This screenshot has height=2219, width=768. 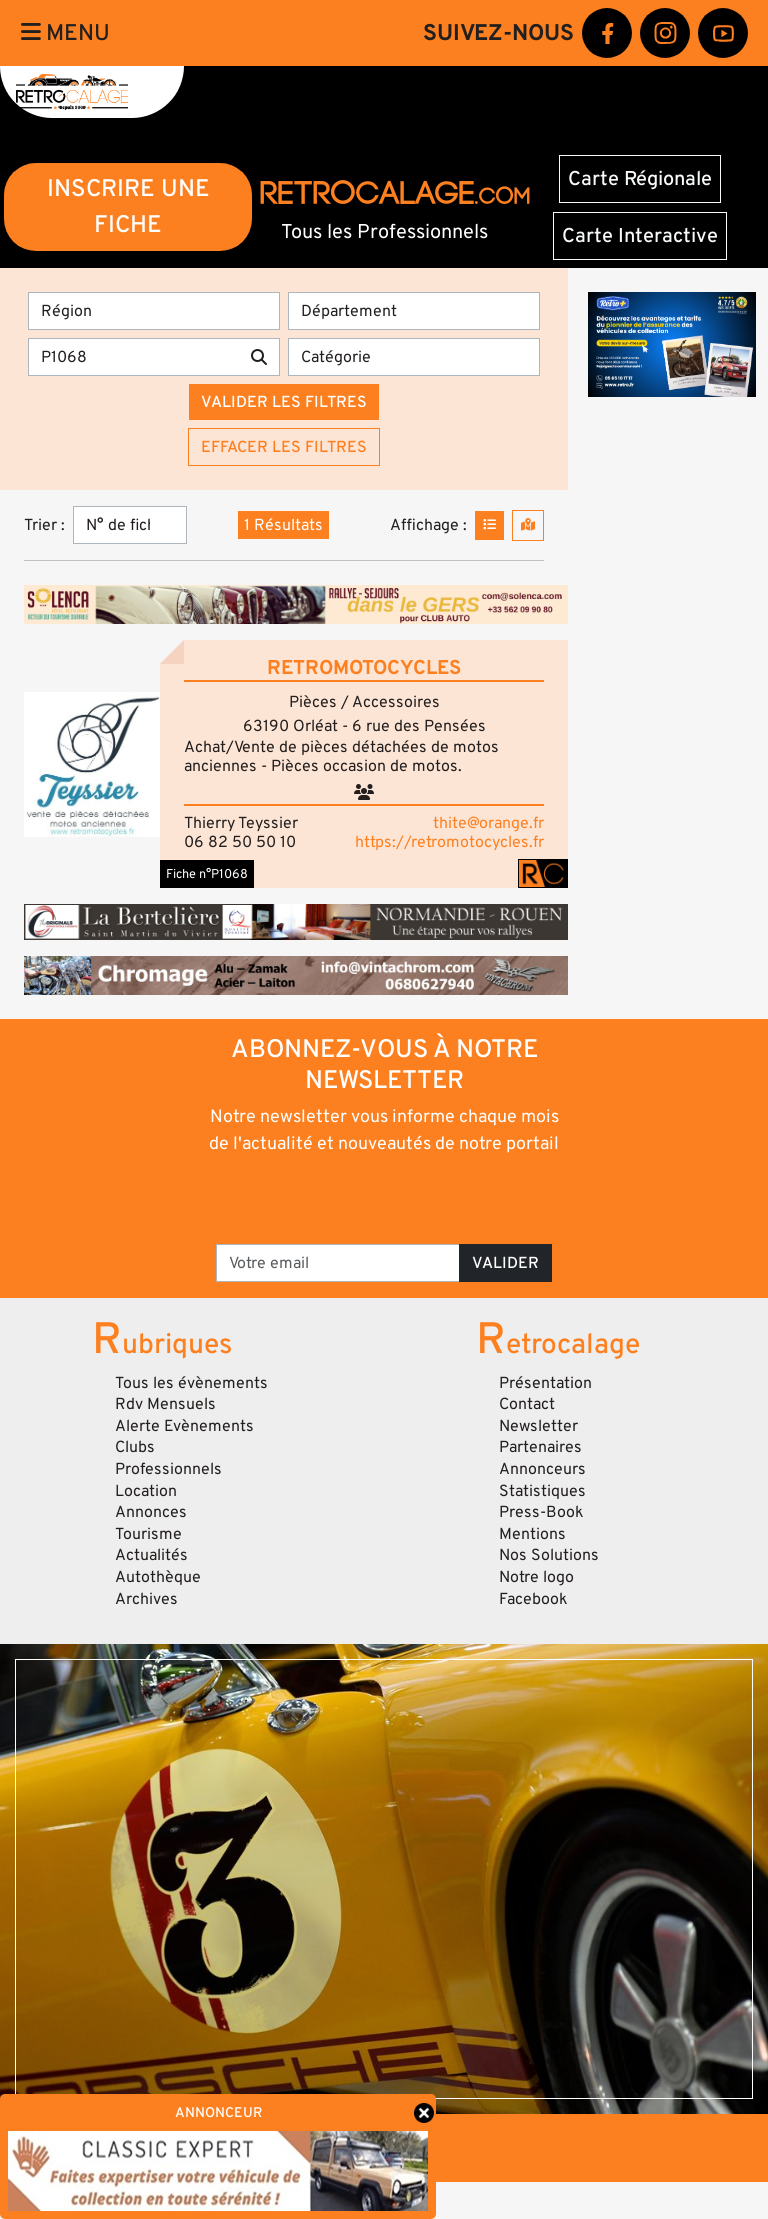 I want to click on Carte Régionale, so click(x=640, y=179).